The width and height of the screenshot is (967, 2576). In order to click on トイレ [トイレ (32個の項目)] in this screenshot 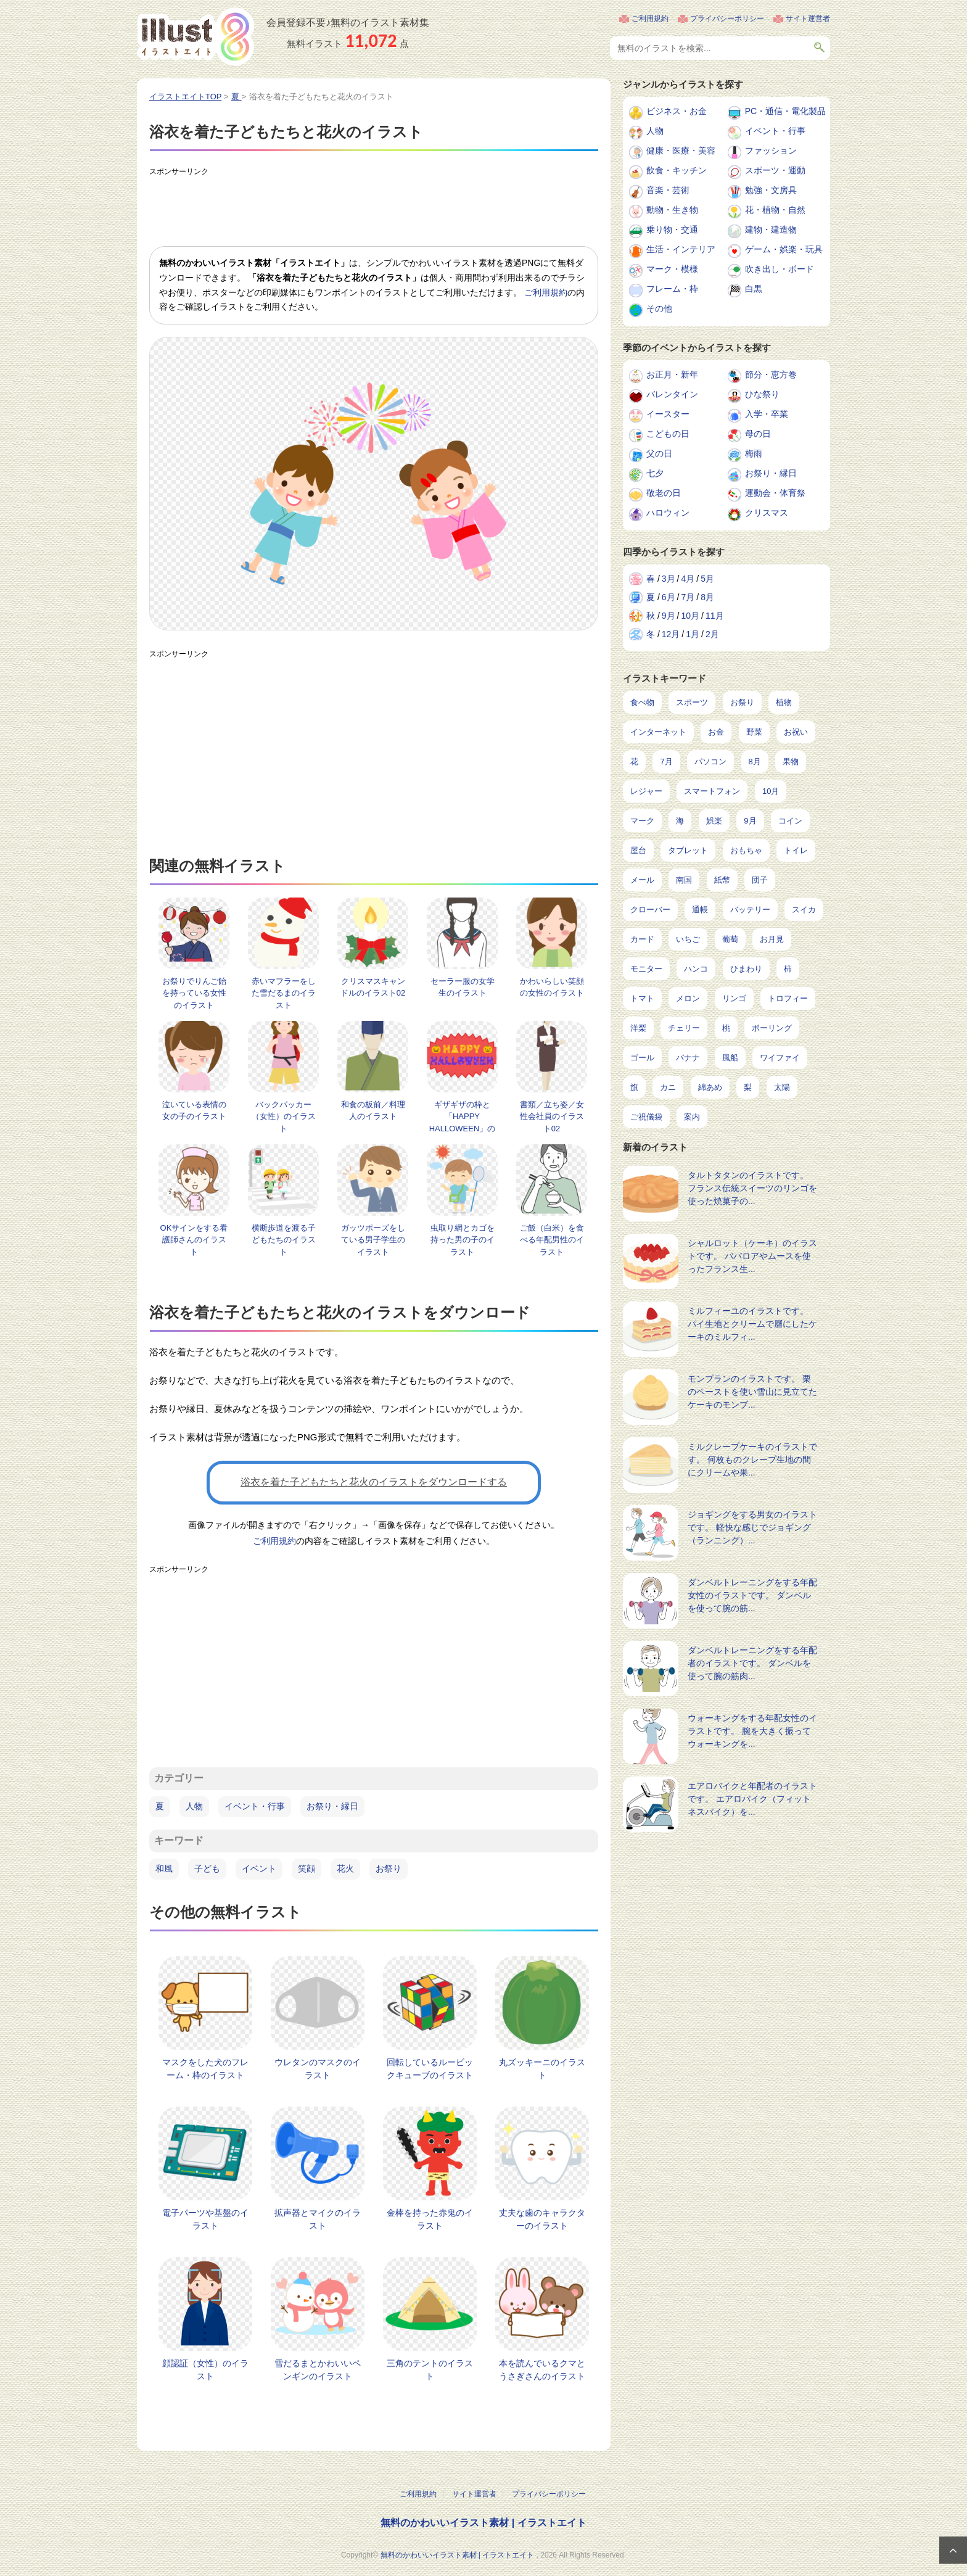, I will do `click(796, 850)`.